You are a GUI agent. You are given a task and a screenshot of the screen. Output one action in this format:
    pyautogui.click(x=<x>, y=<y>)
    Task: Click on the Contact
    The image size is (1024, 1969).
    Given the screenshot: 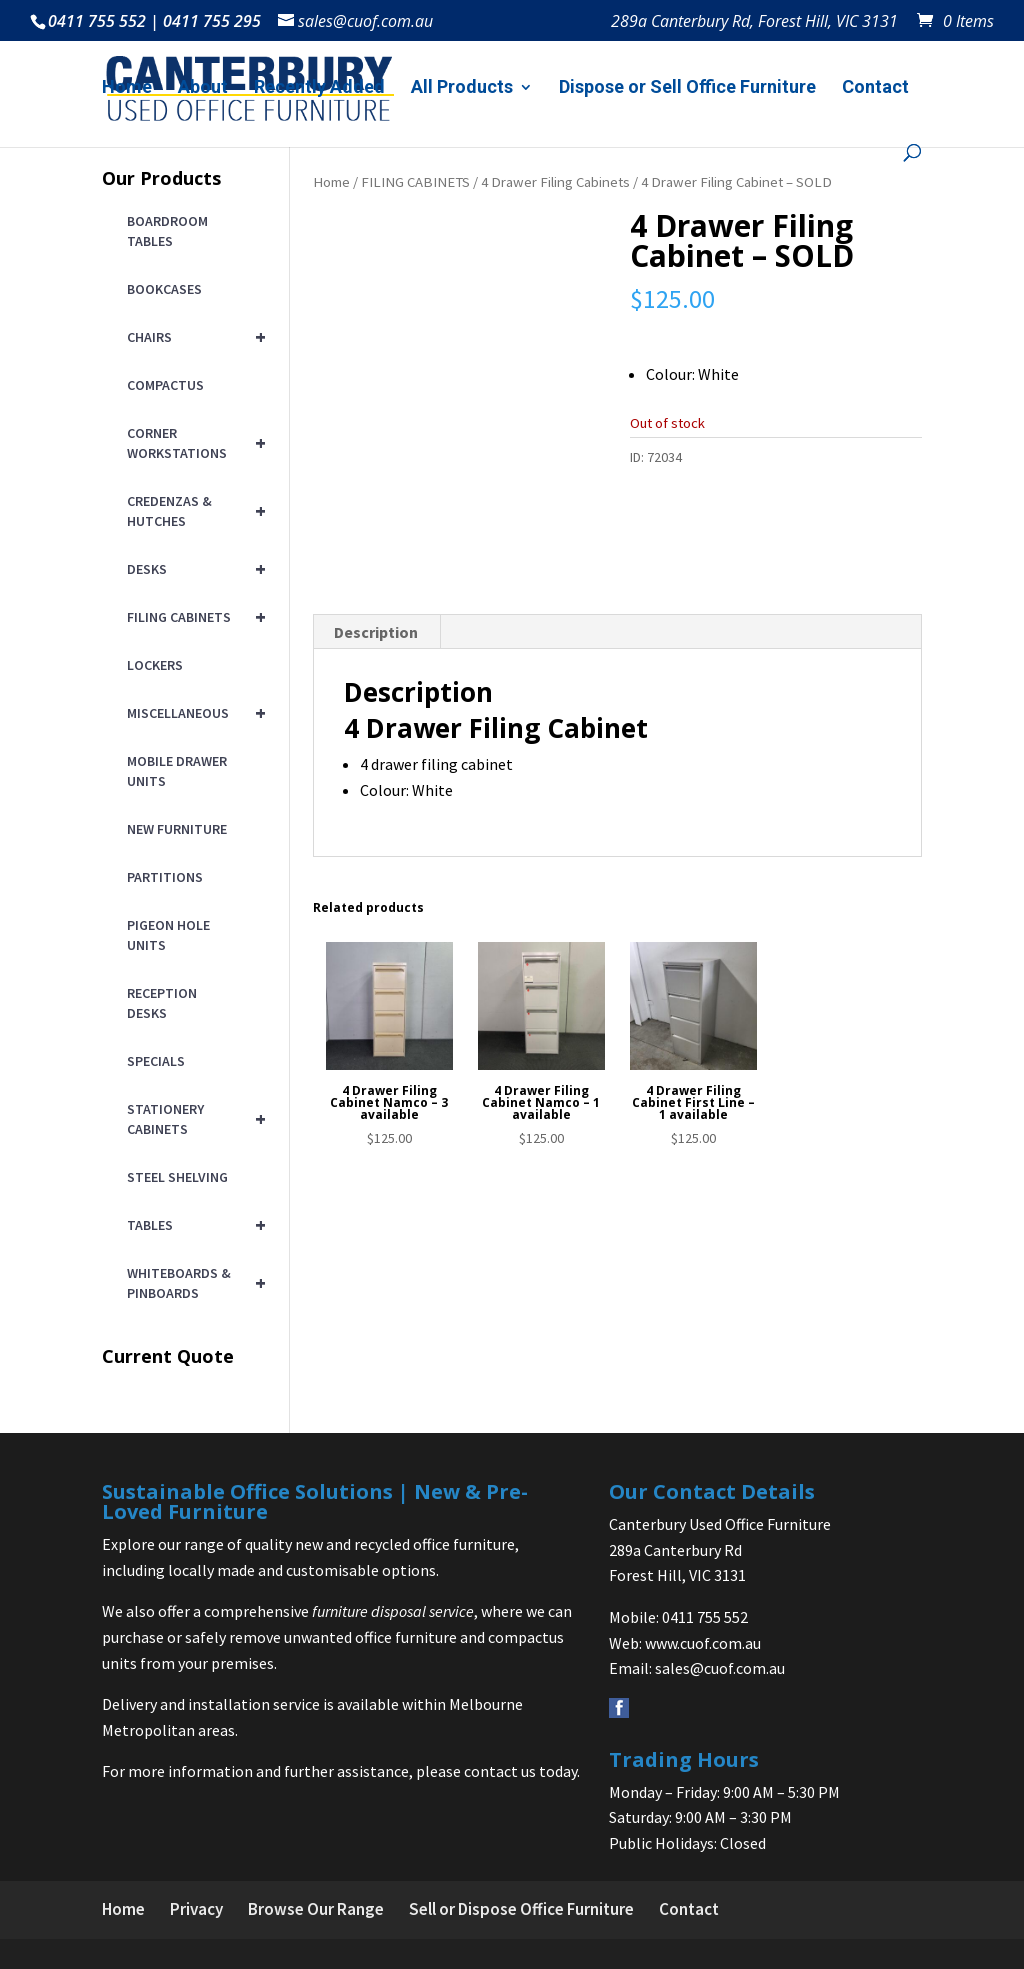 What is the action you would take?
    pyautogui.click(x=875, y=88)
    